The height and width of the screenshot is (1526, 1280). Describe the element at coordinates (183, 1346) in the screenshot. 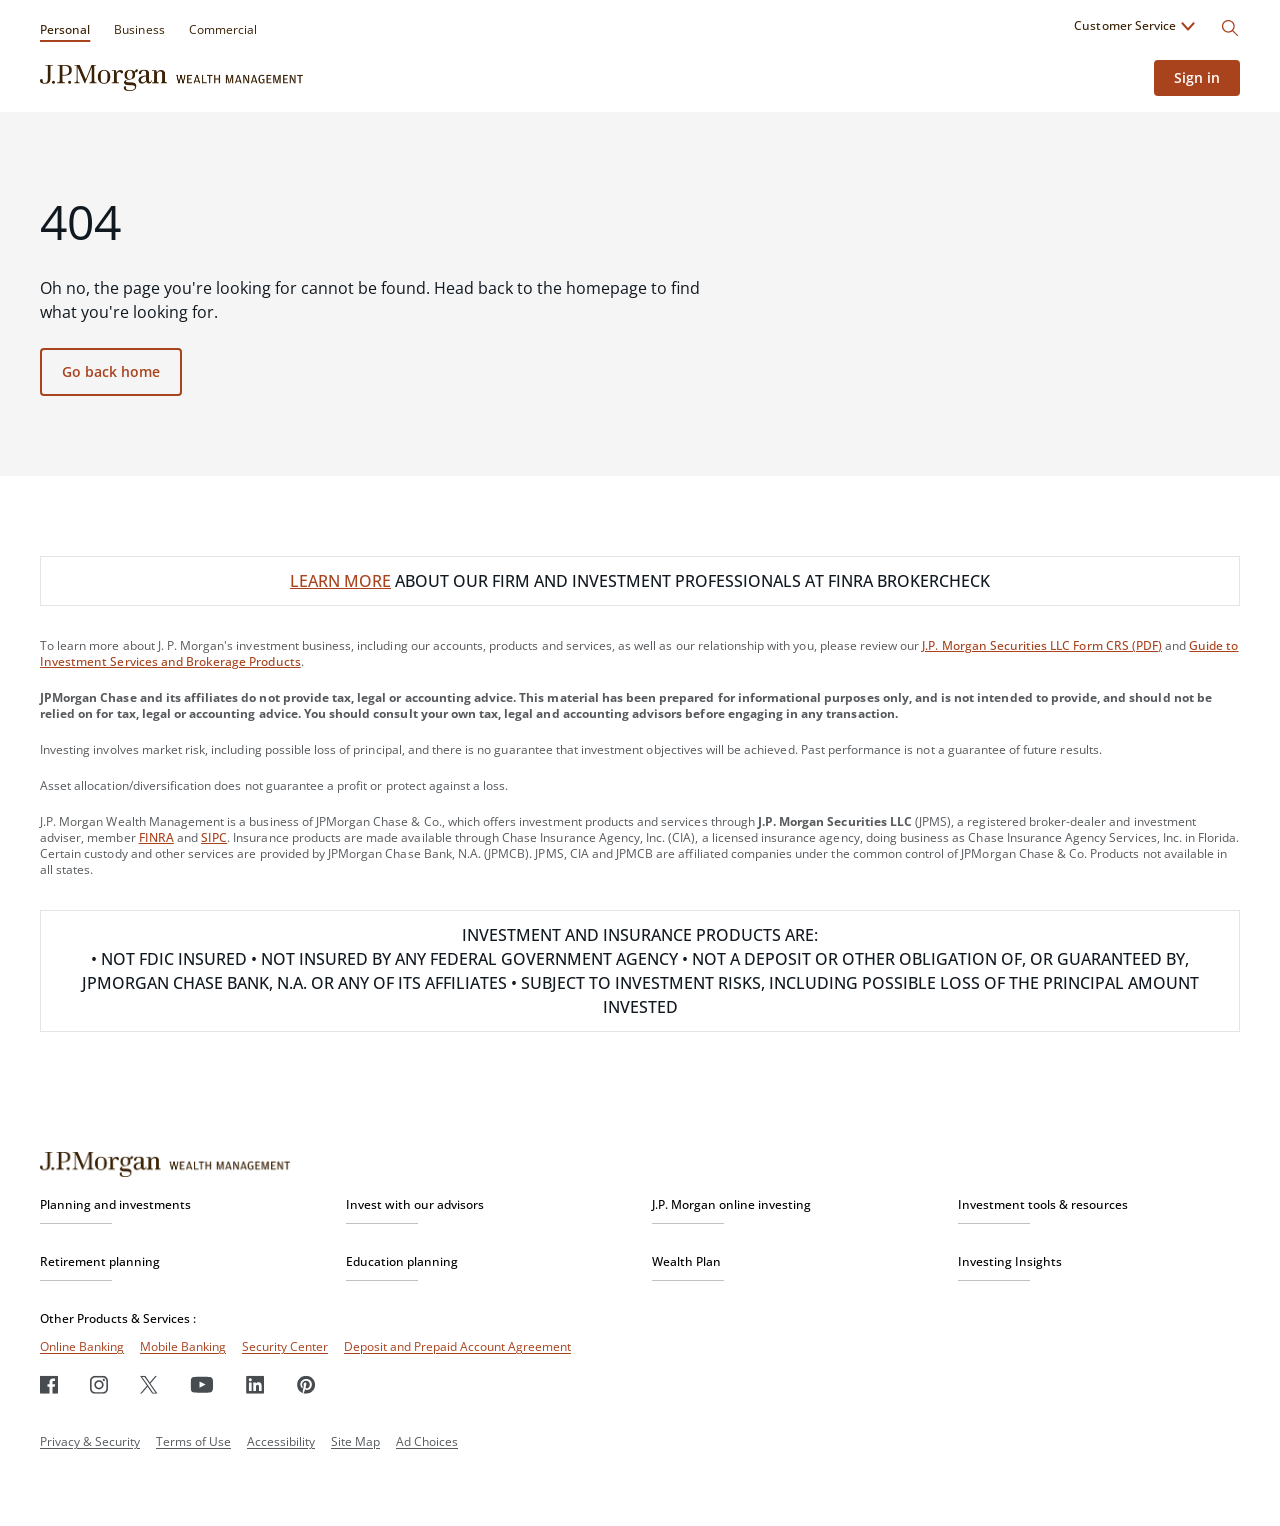

I see `Mobile Banking` at that location.